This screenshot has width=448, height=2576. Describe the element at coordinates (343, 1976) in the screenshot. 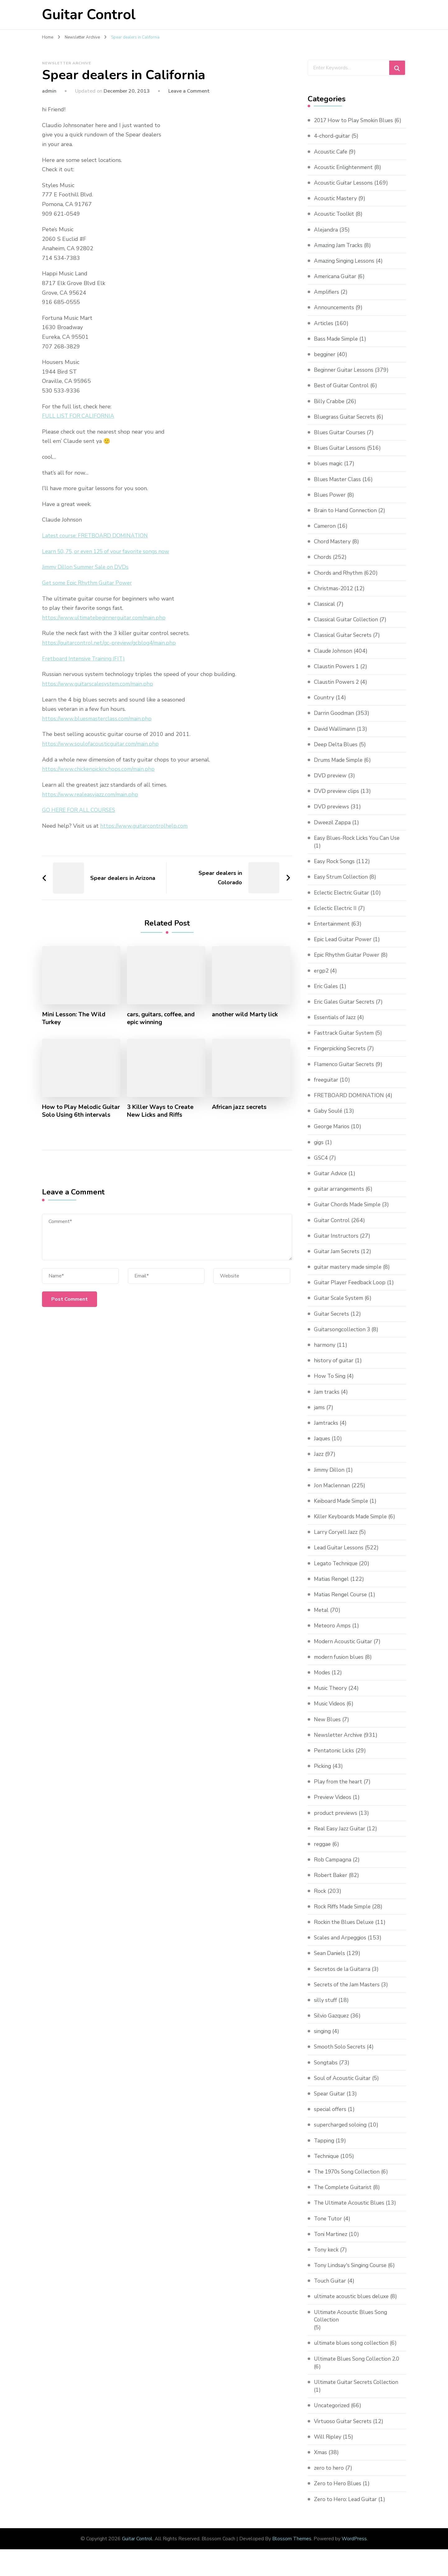

I see `Secretos de la Guitarra` at that location.